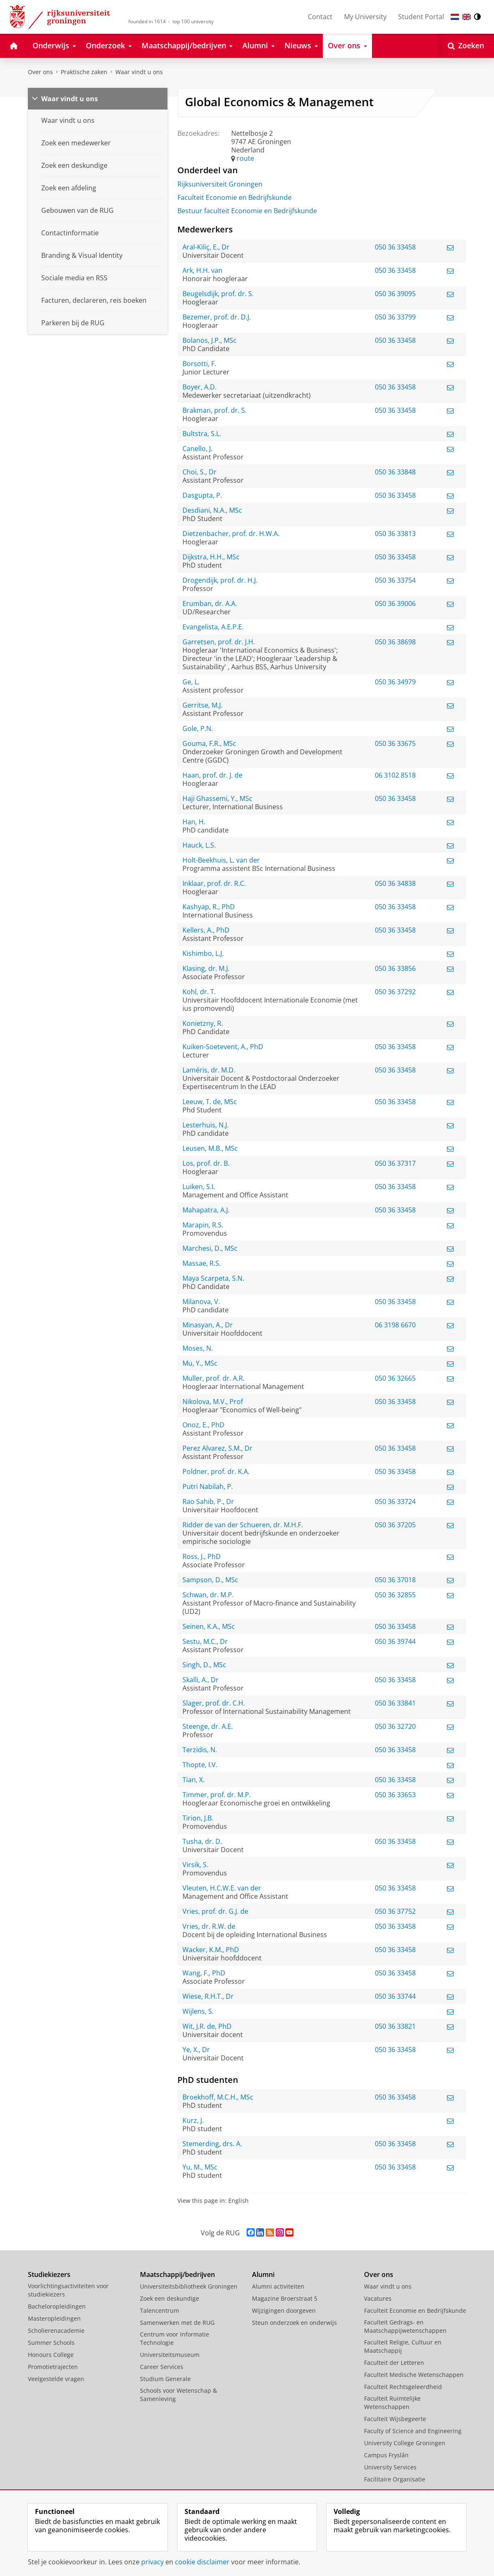 The image size is (494, 2576). I want to click on University Services, so click(390, 2467).